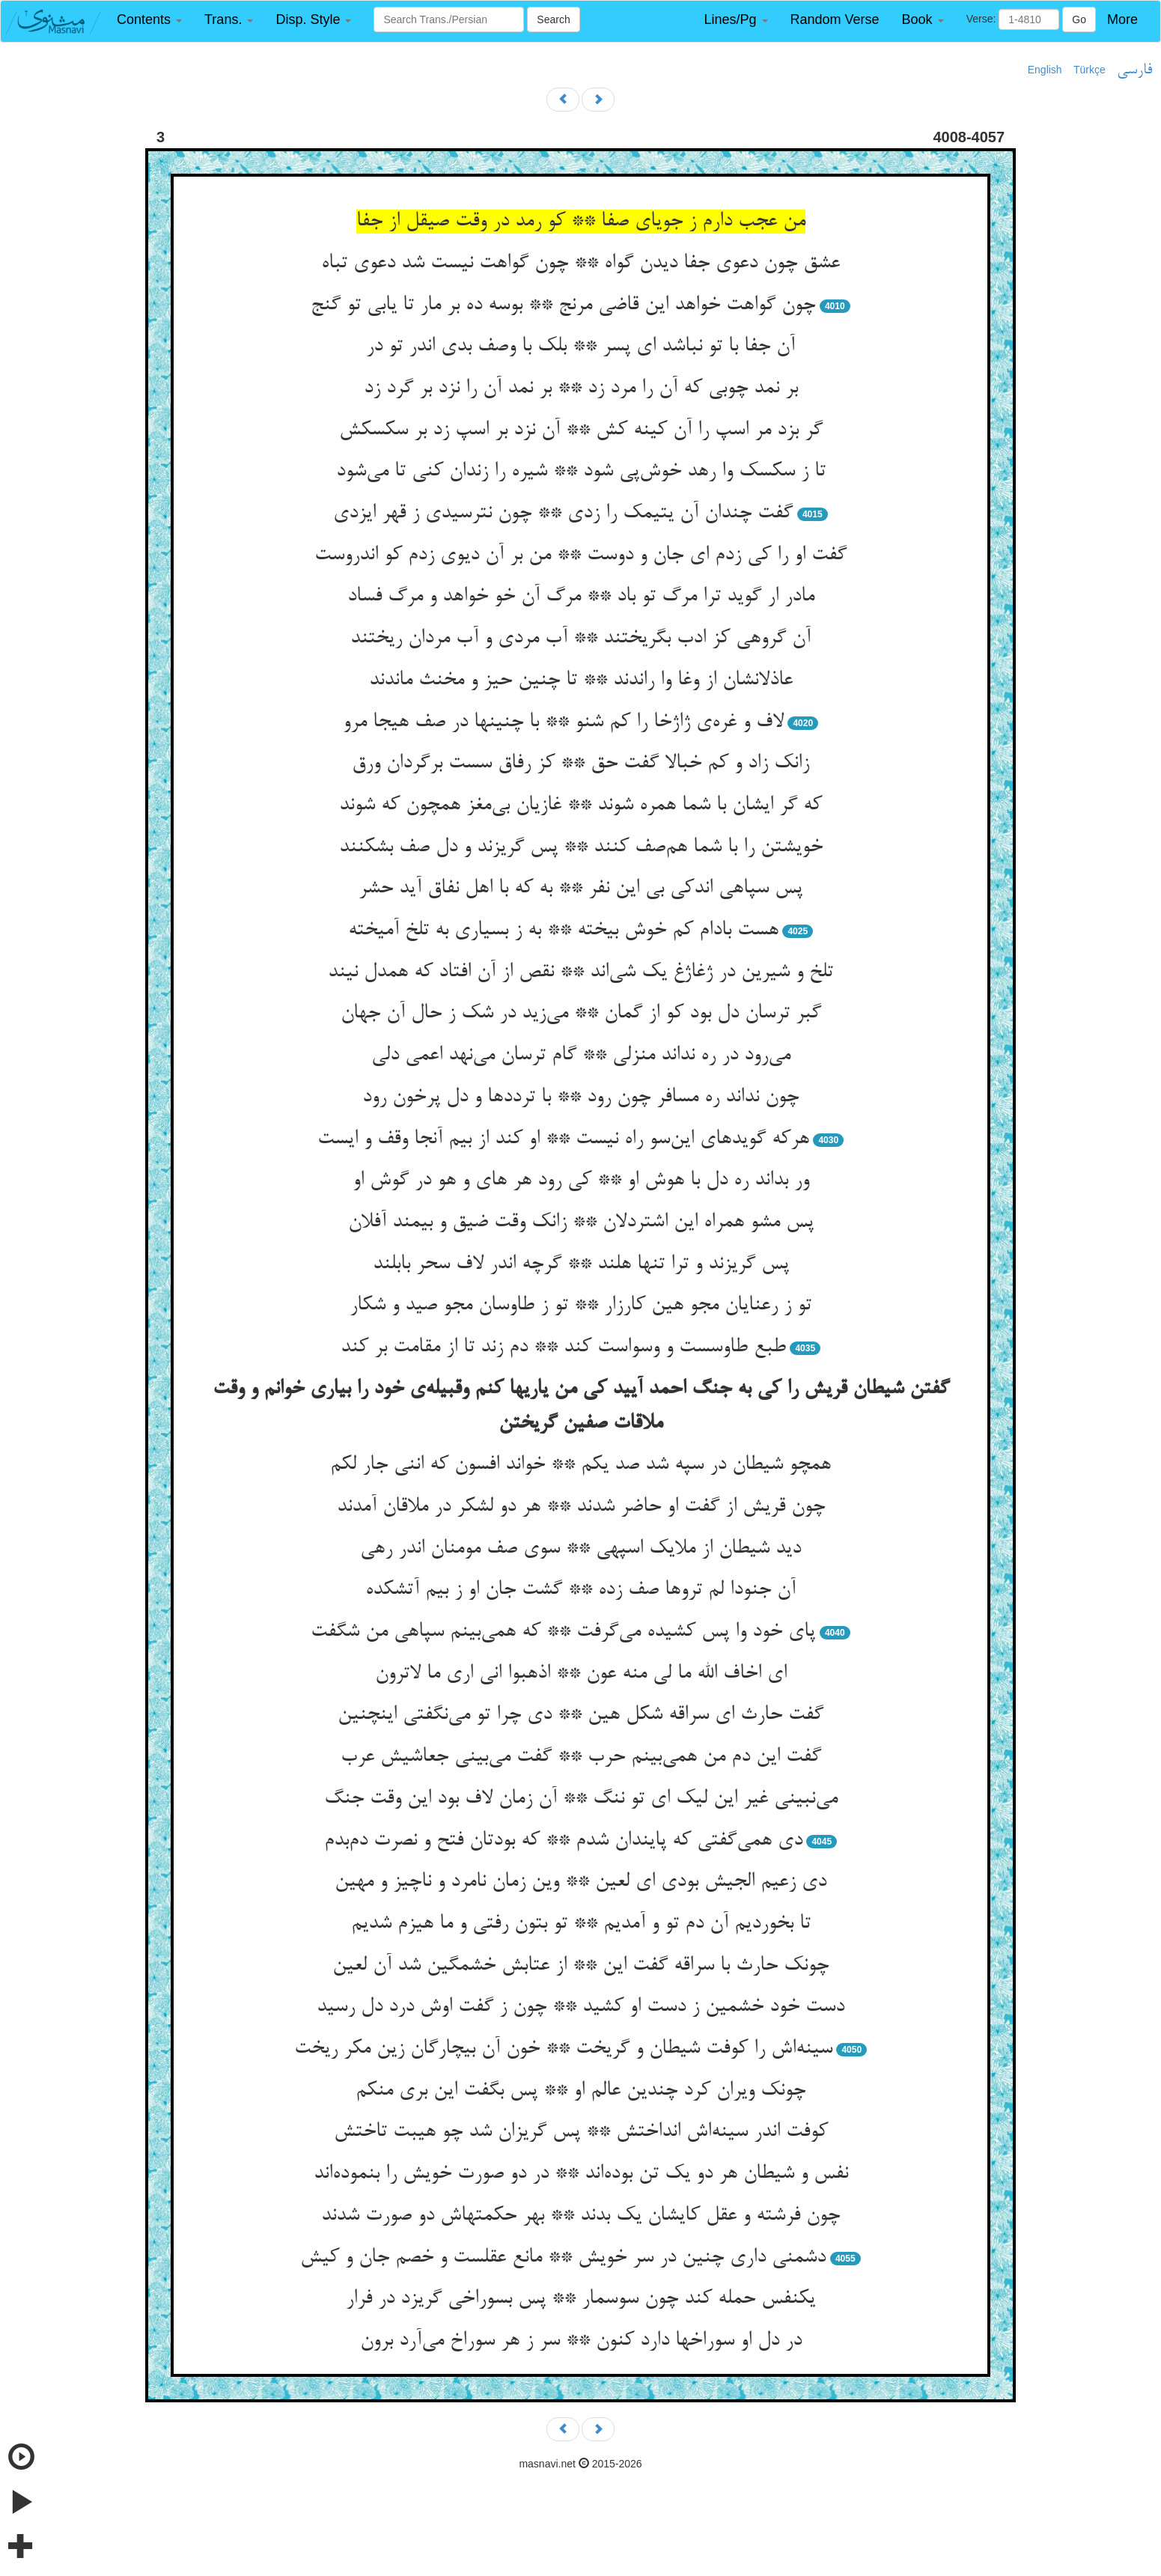 This screenshot has width=1161, height=2576. Describe the element at coordinates (580, 805) in the screenshot. I see `که گر ایشان با شما همره شوند ** غازیان بی‌مغز همچون که شوند` at that location.